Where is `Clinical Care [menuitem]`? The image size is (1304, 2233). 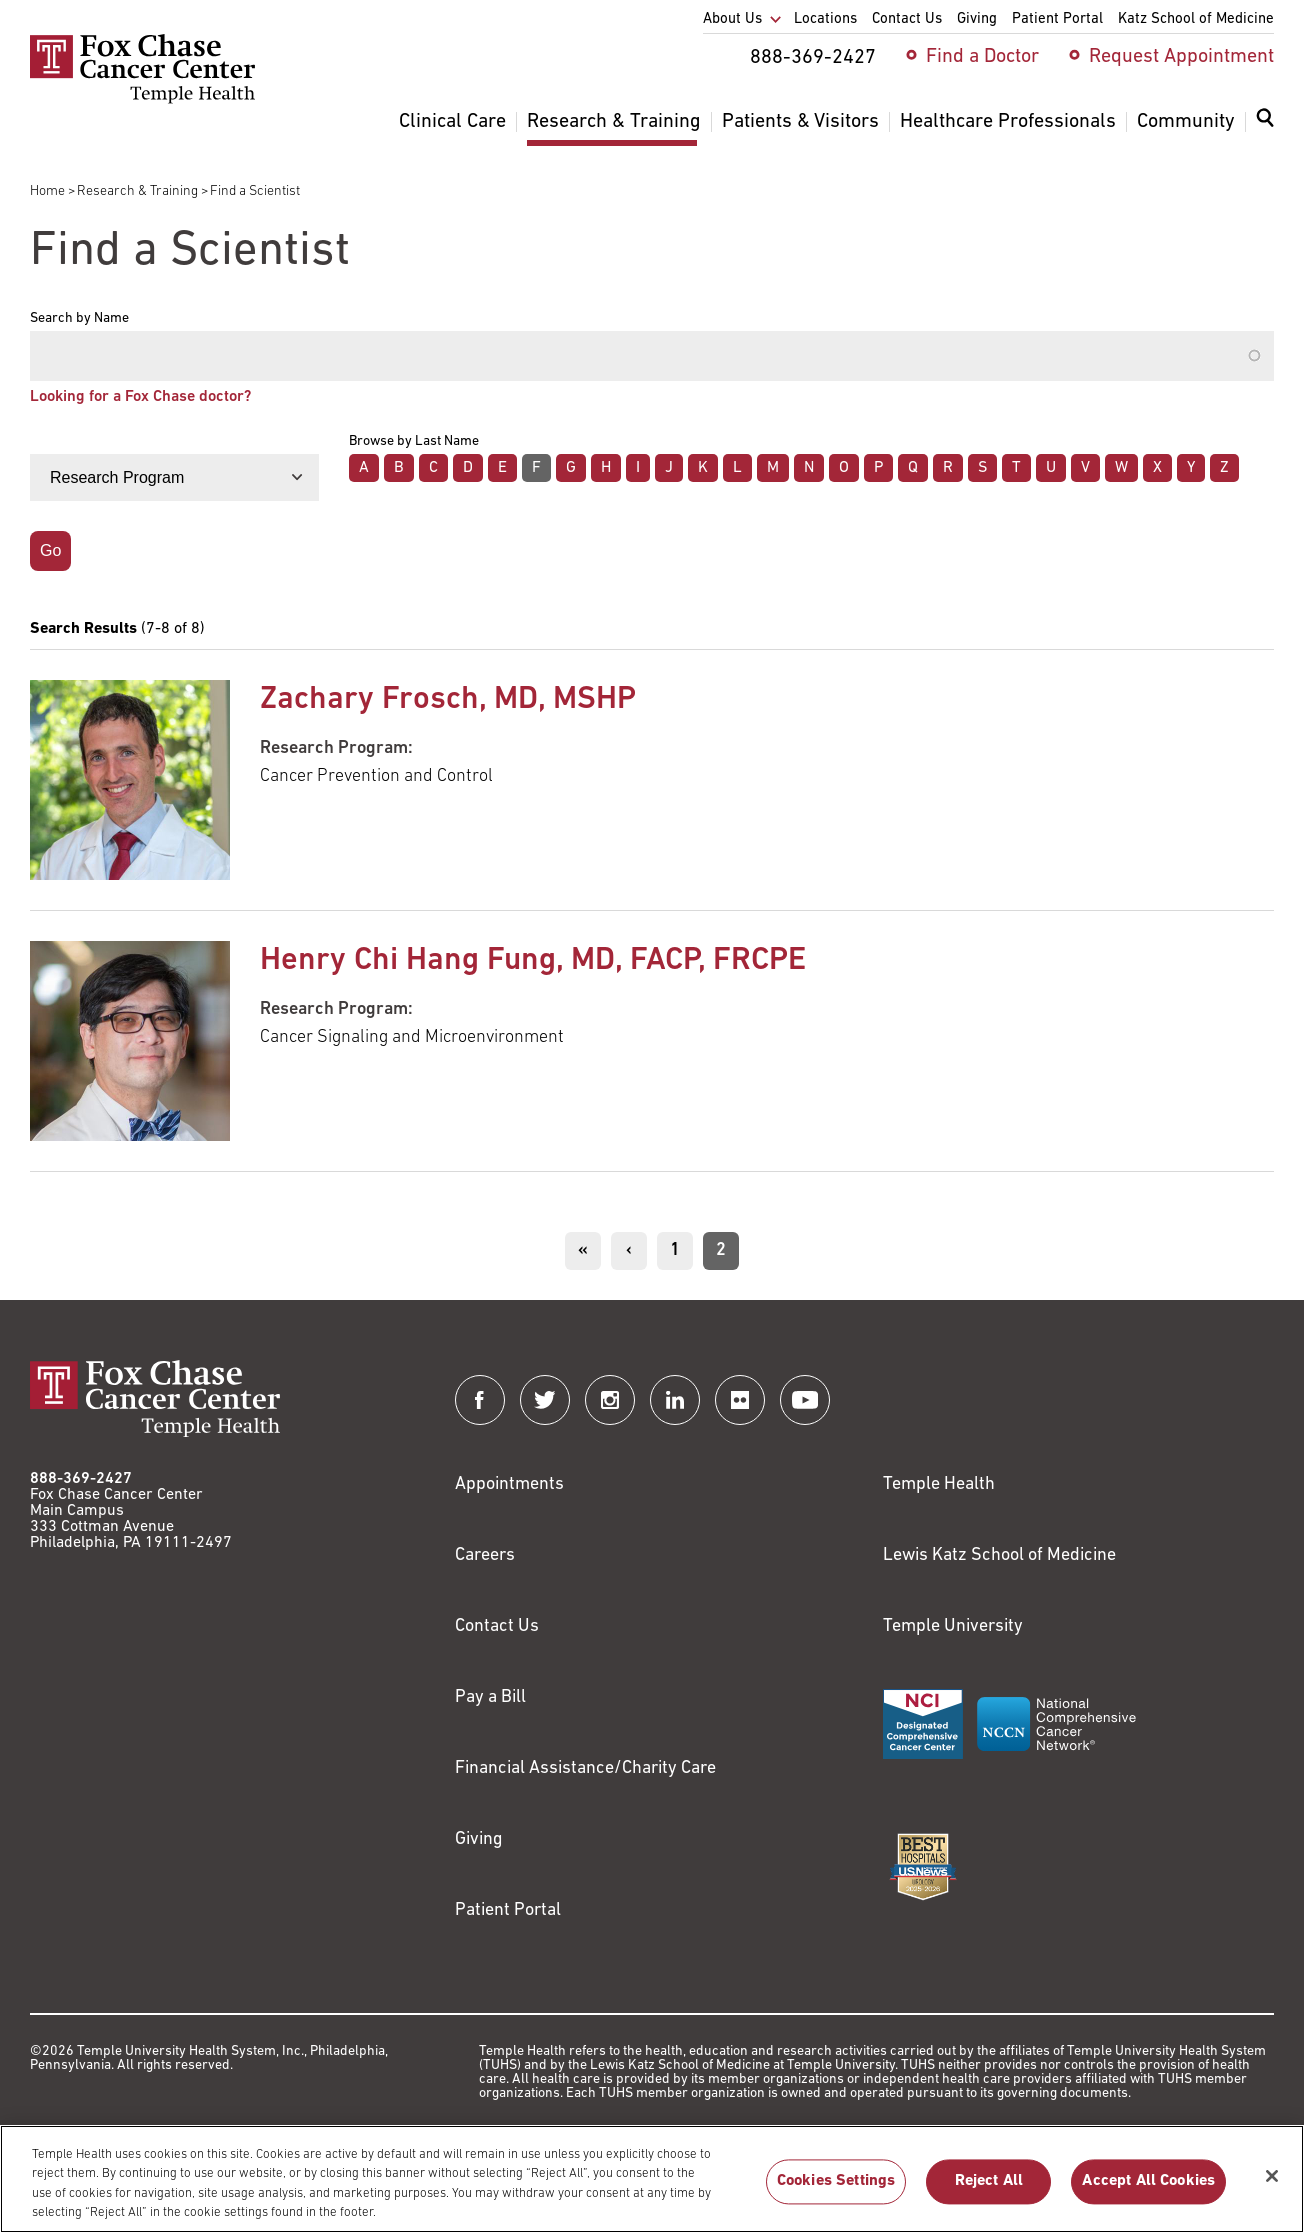
Clinical Care [menuitem] is located at coordinates (452, 122).